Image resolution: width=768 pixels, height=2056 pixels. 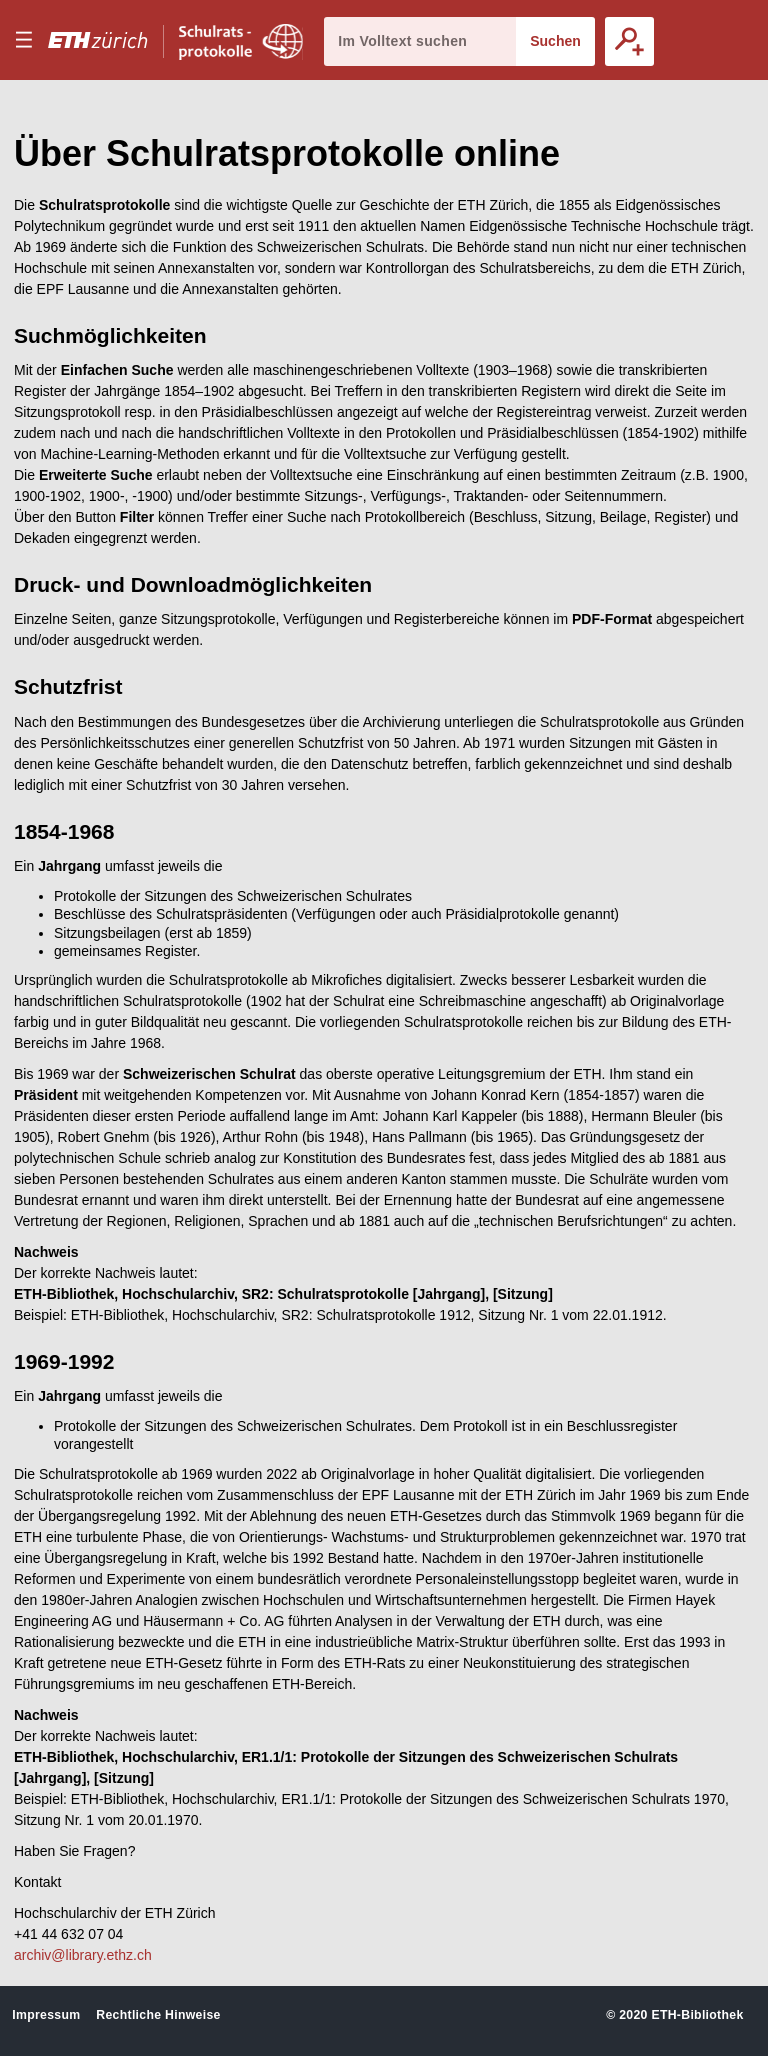 What do you see at coordinates (158, 2015) in the screenshot?
I see `Rechtliche Hinweise` at bounding box center [158, 2015].